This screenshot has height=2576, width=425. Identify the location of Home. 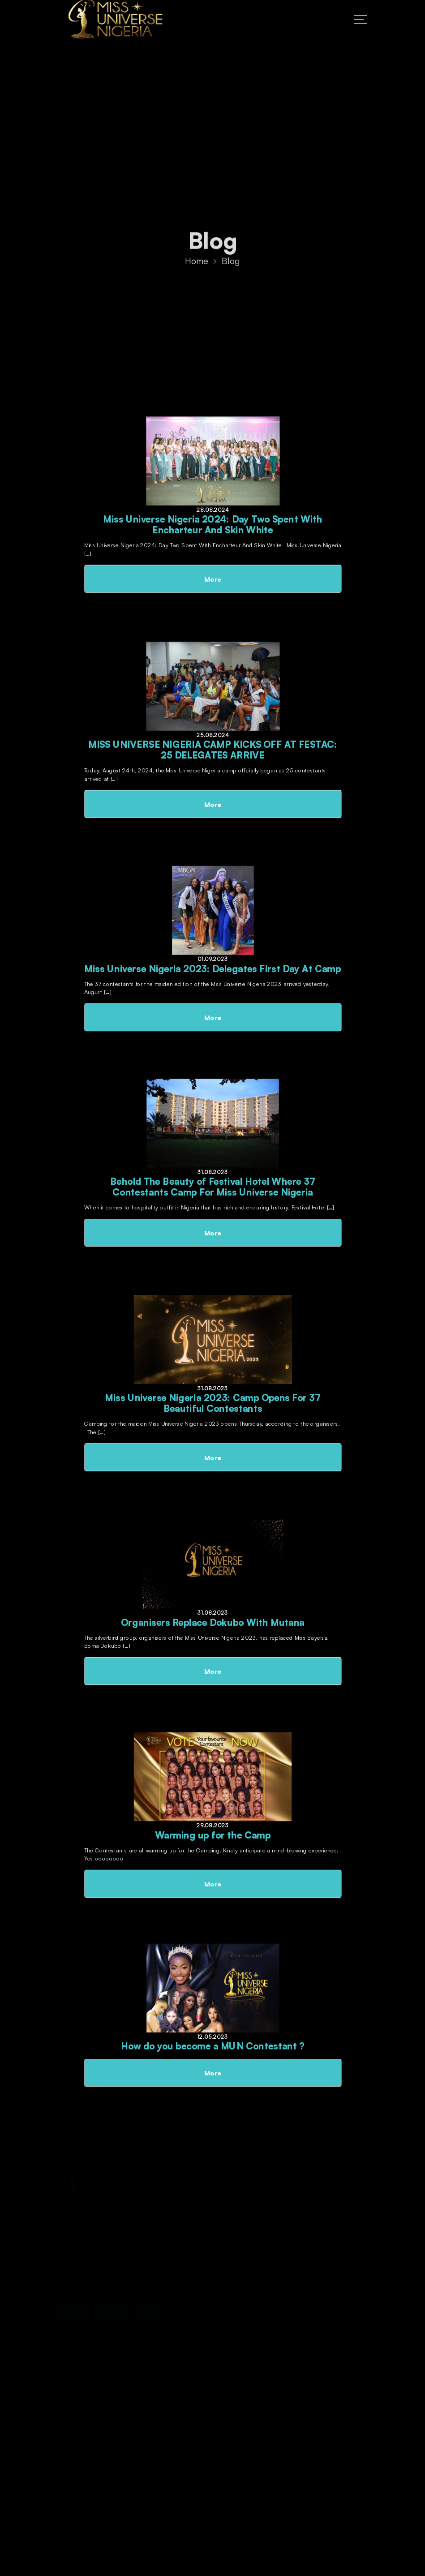
(196, 263).